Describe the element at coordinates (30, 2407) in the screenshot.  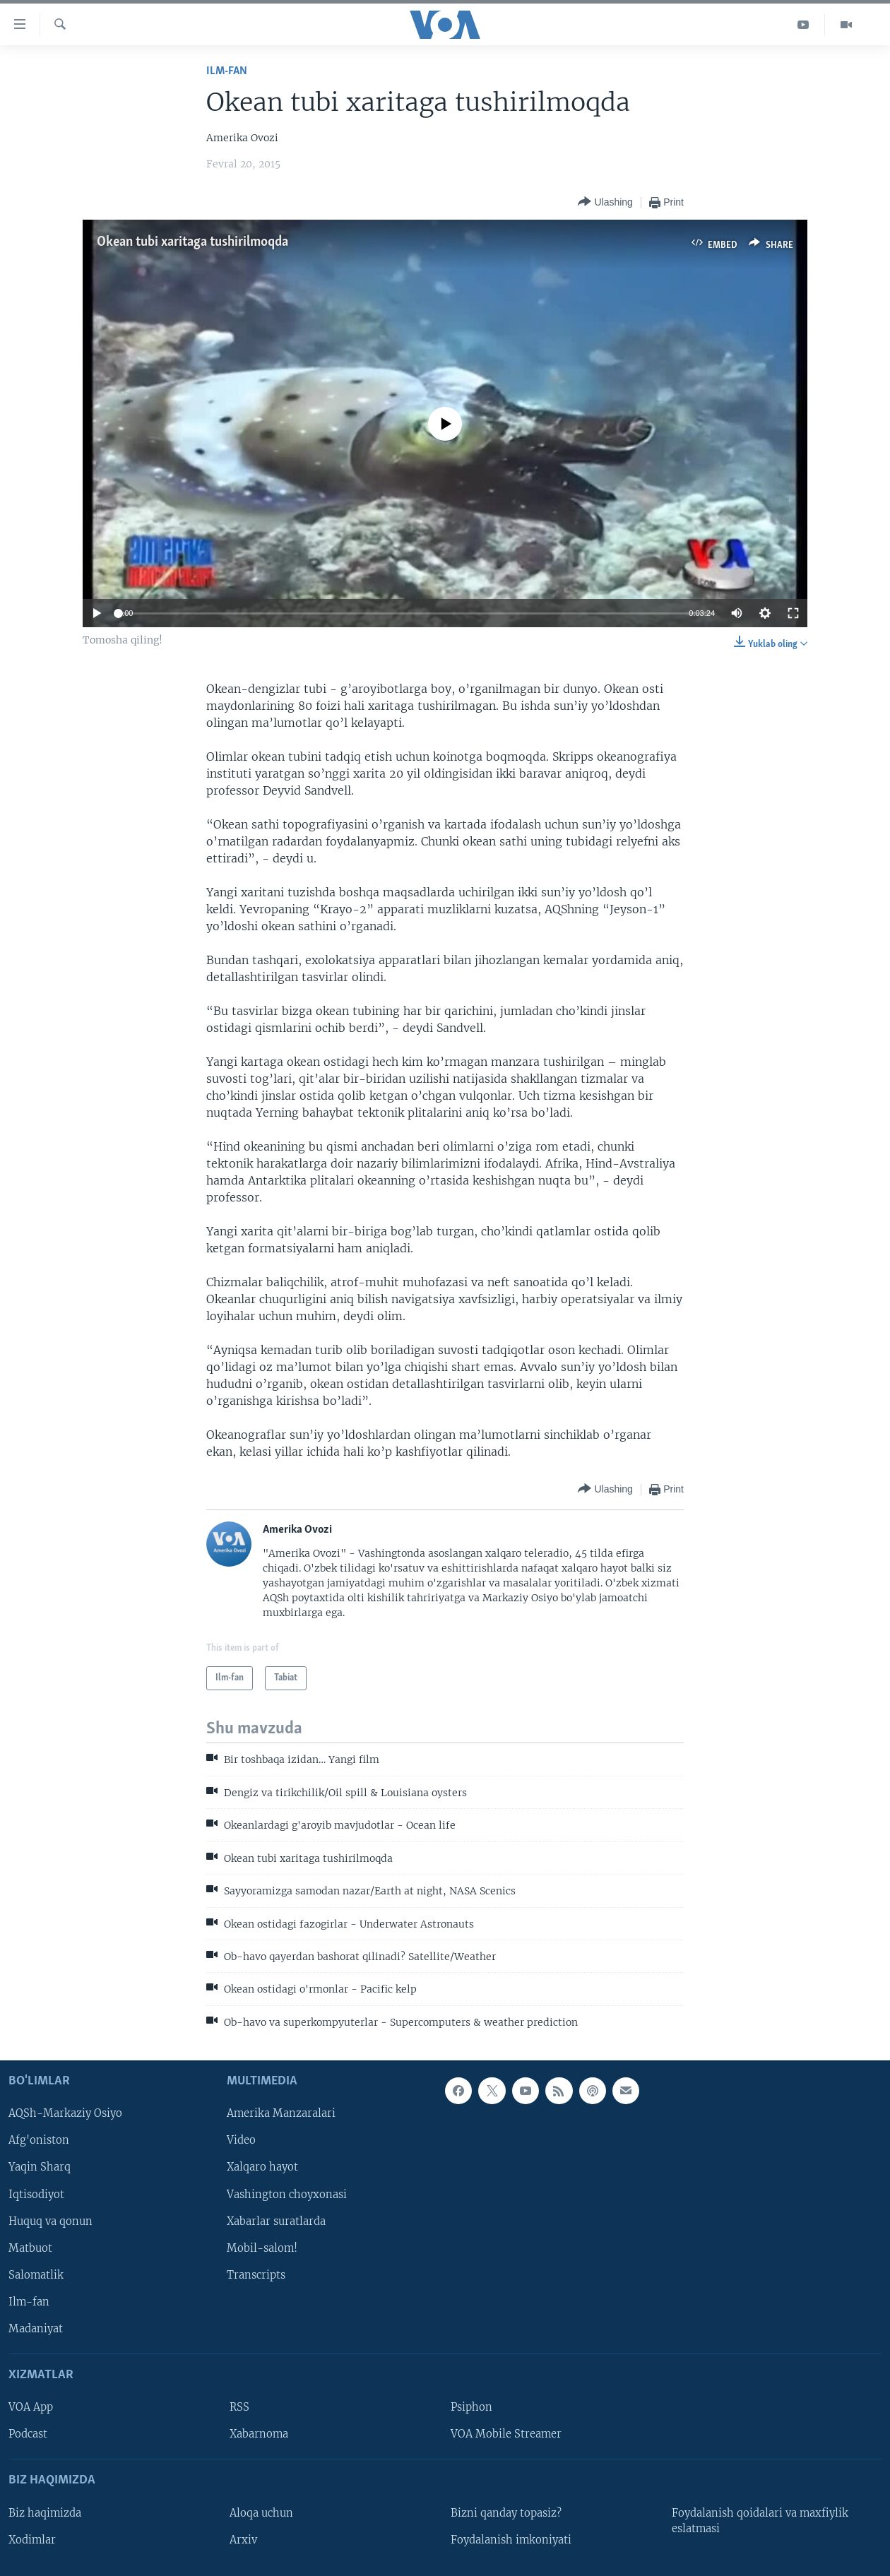
I see `VOA App` at that location.